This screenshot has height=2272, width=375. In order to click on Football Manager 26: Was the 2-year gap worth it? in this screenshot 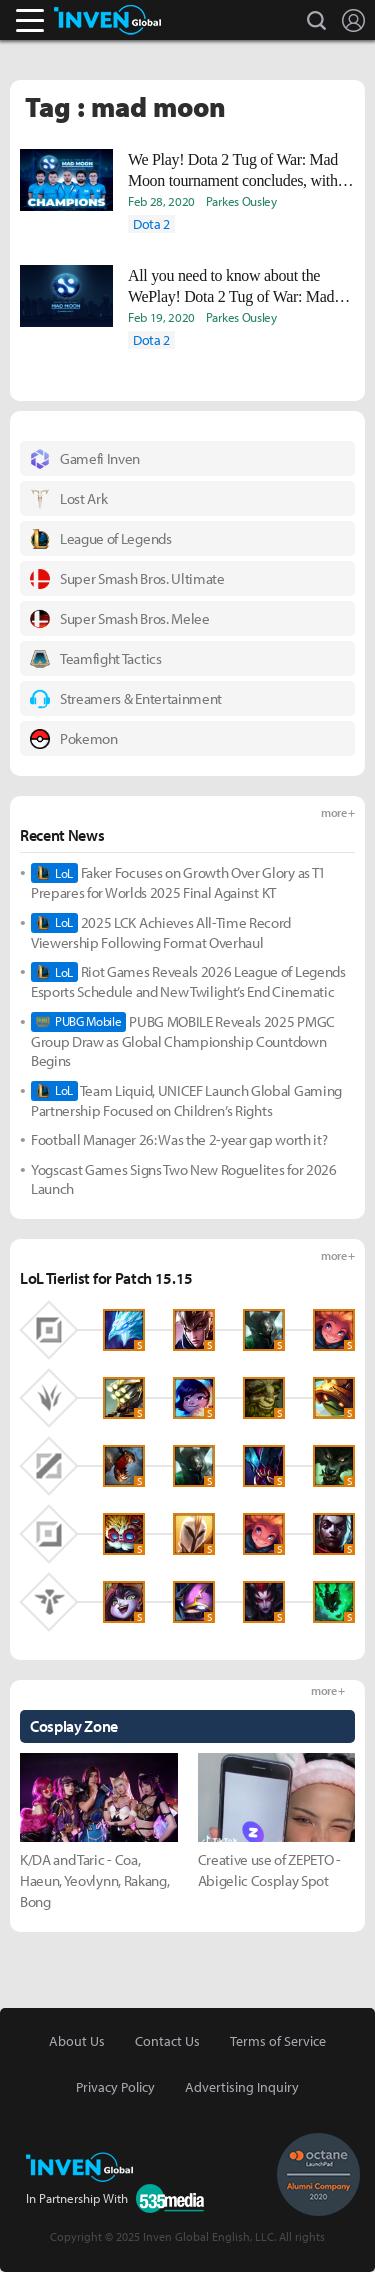, I will do `click(179, 1139)`.